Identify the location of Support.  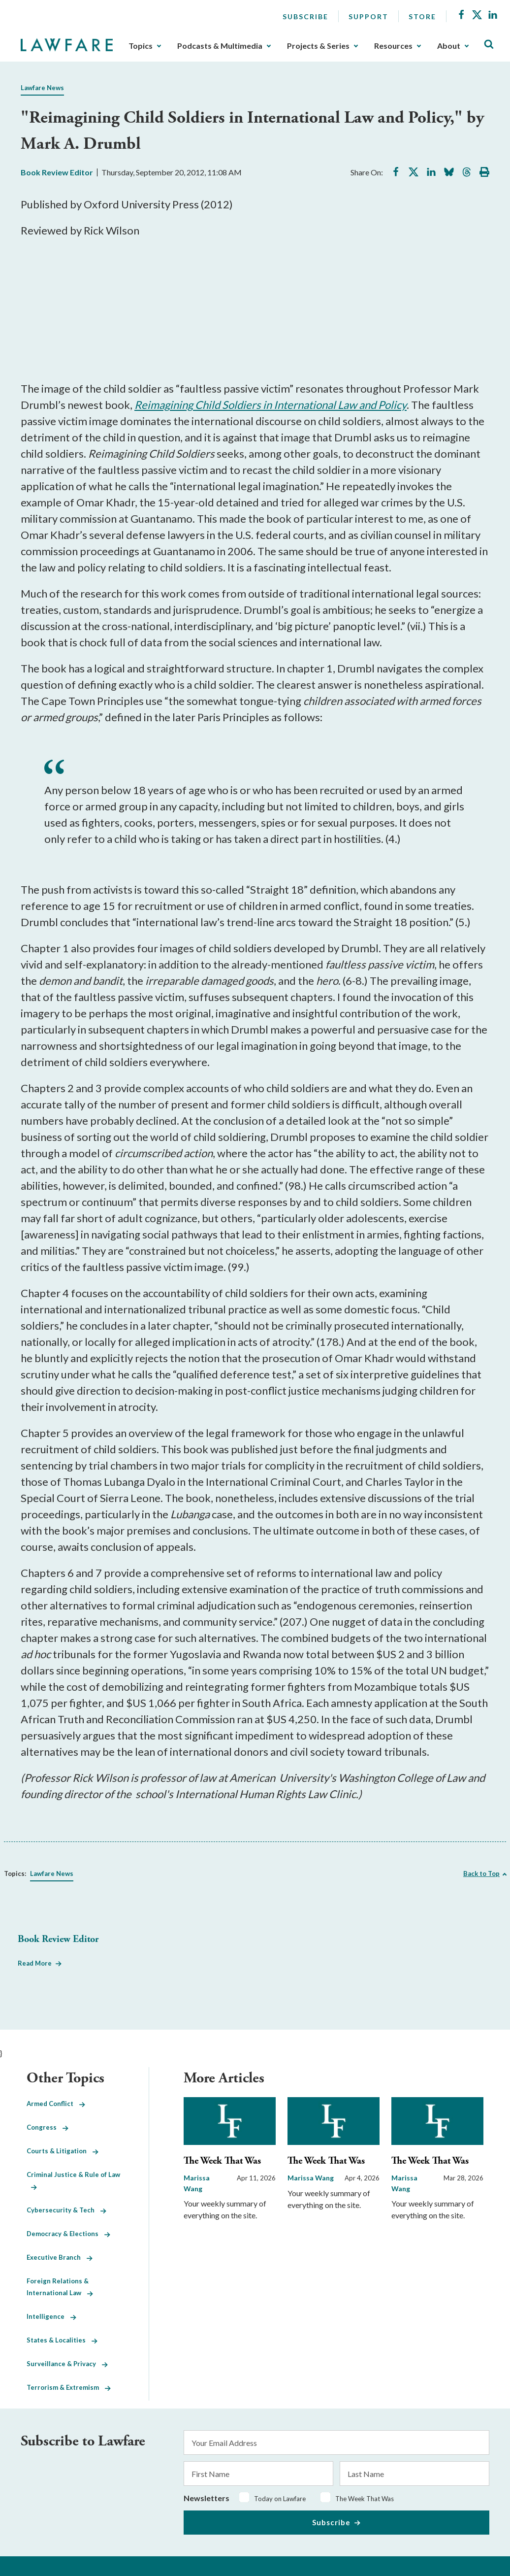
(368, 16).